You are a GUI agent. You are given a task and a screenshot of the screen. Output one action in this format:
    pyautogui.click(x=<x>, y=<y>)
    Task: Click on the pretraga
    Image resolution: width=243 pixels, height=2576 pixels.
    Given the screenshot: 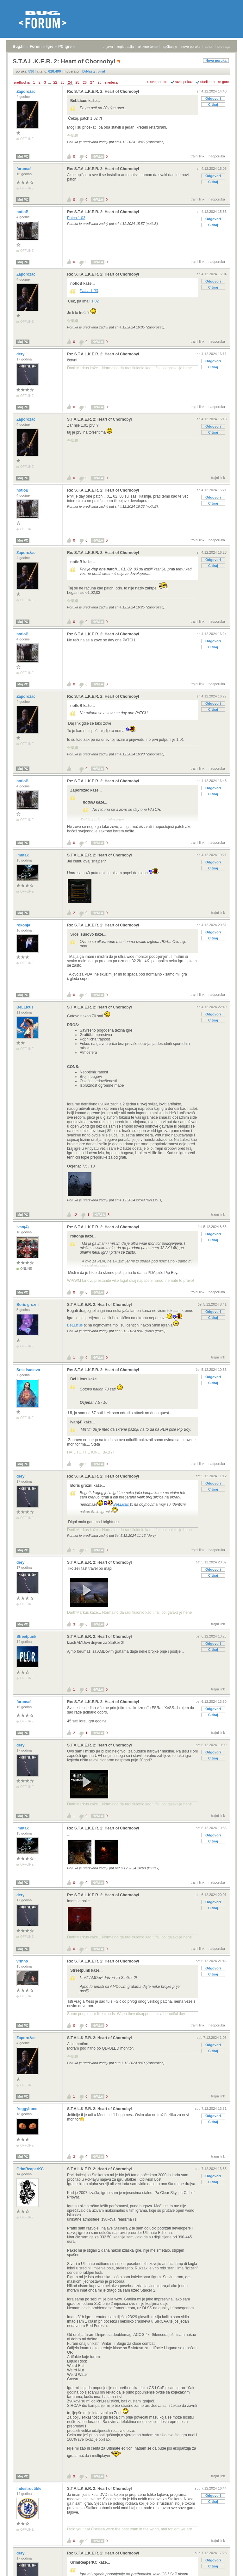 What is the action you would take?
    pyautogui.click(x=223, y=46)
    